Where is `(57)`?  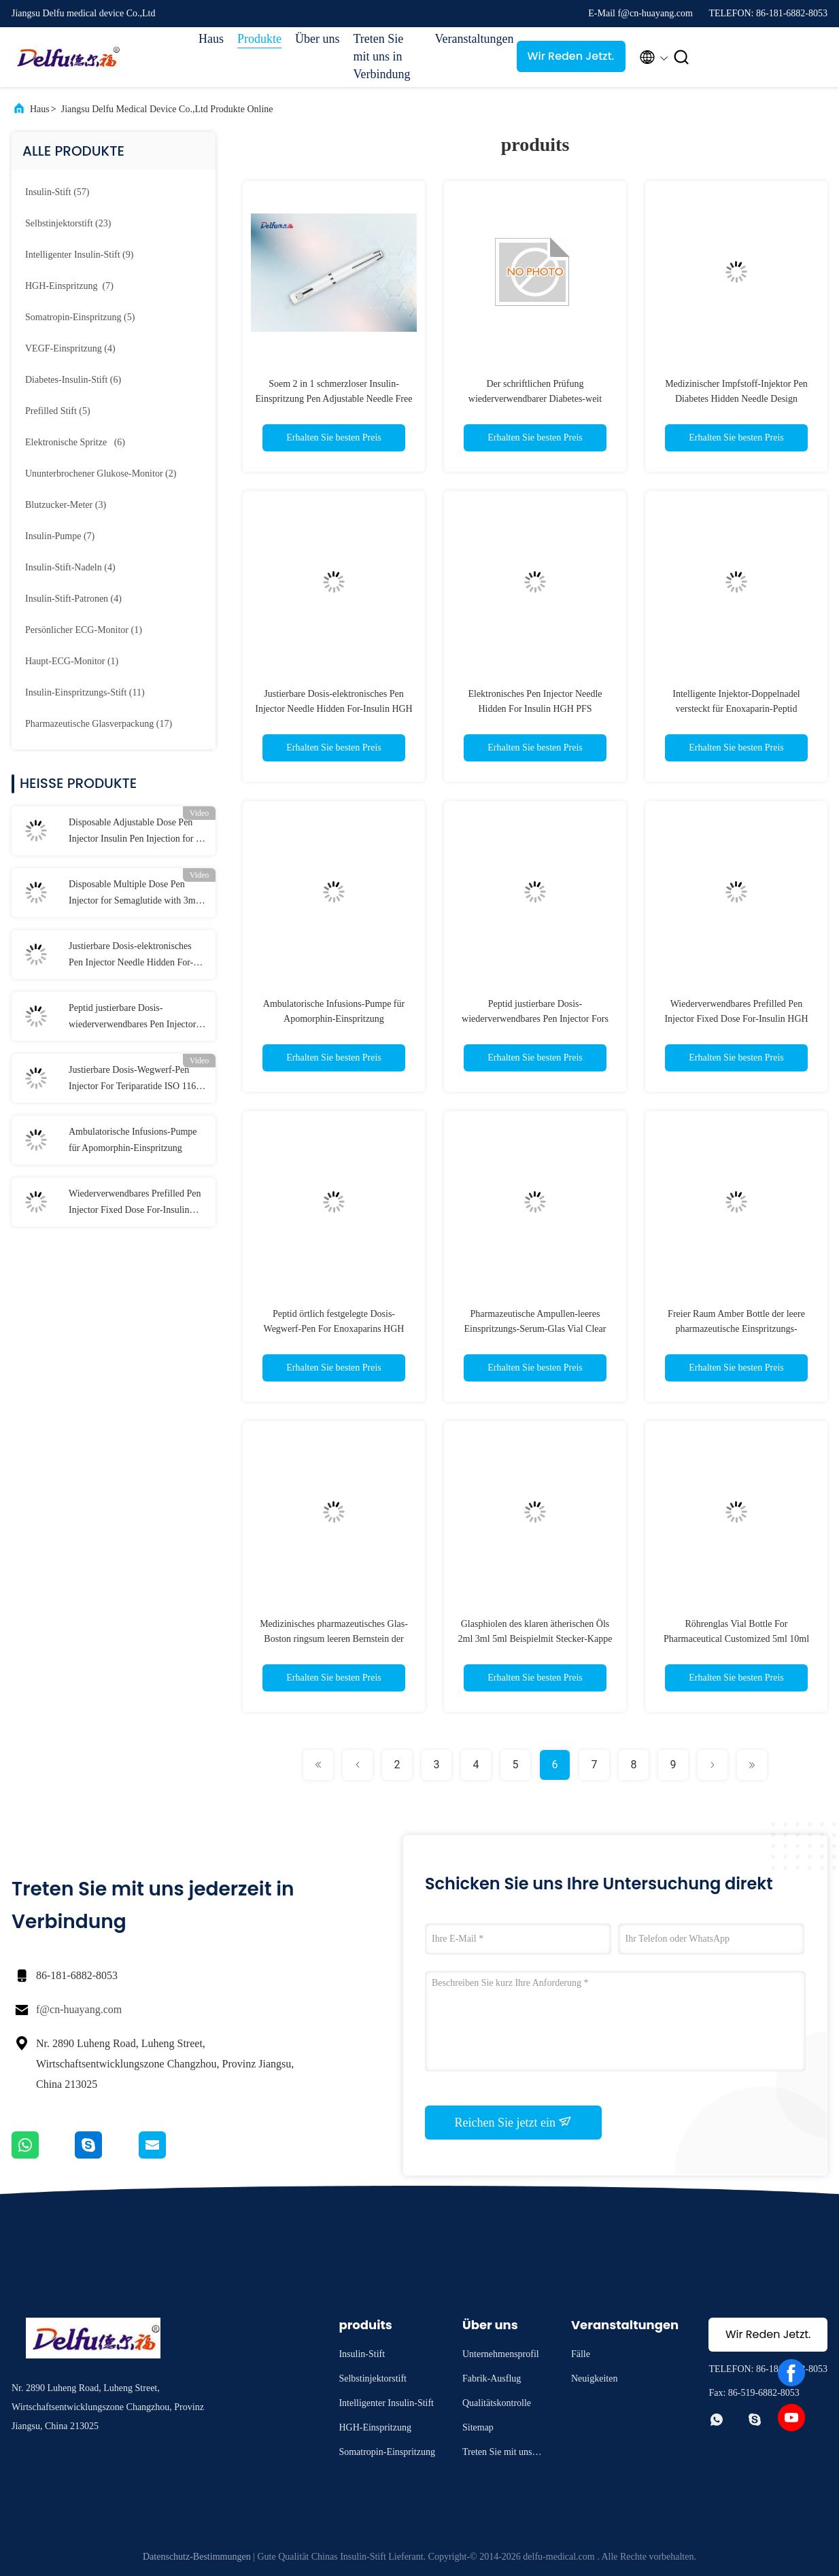
(57) is located at coordinates (57, 192).